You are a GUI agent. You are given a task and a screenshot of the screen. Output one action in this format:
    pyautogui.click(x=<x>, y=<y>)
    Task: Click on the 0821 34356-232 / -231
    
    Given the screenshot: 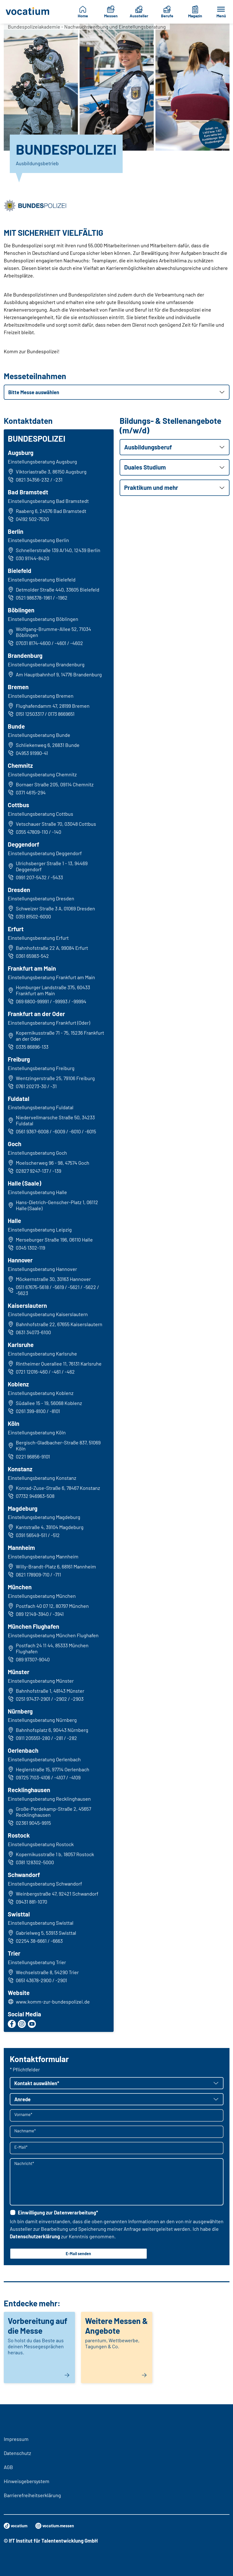 What is the action you would take?
    pyautogui.click(x=37, y=481)
    